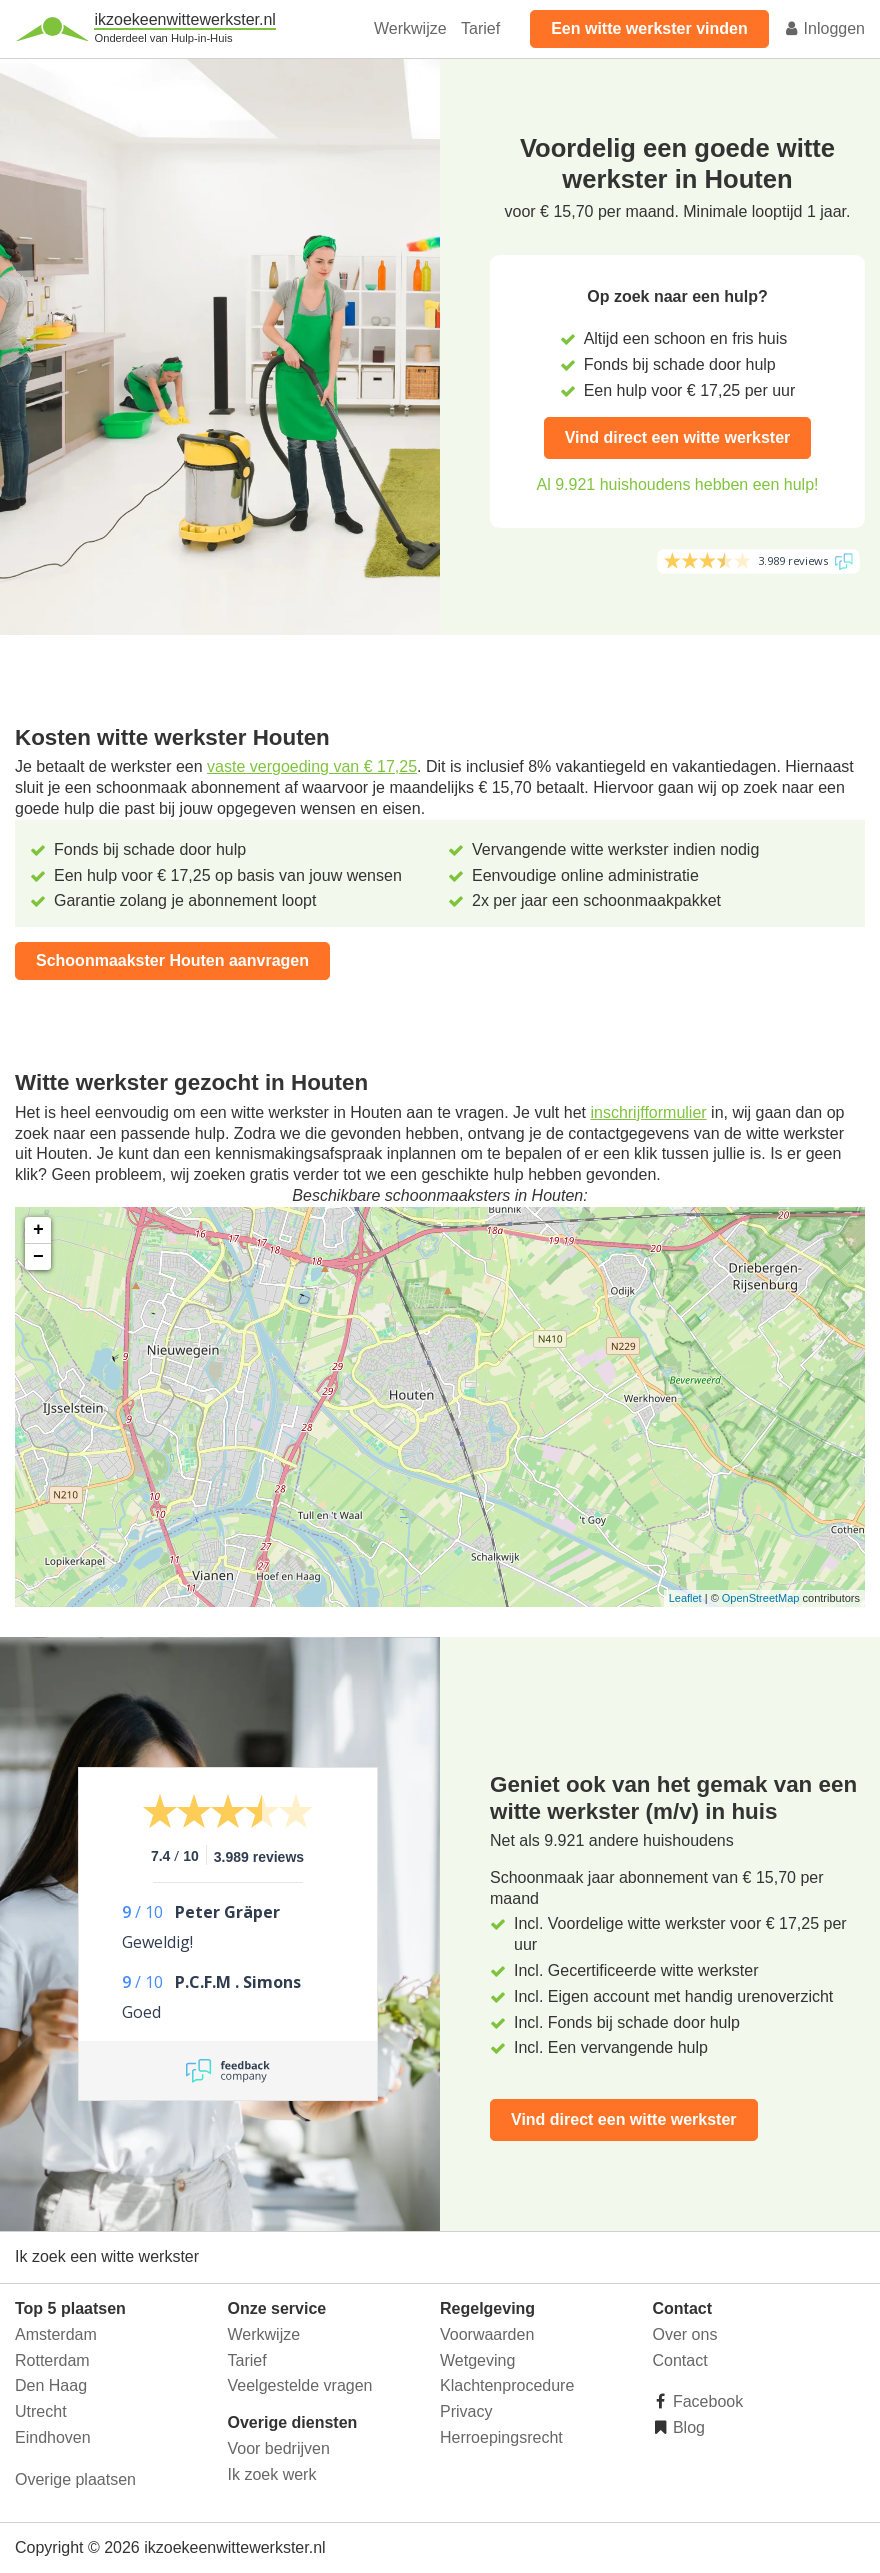  I want to click on + [button], so click(38, 1230).